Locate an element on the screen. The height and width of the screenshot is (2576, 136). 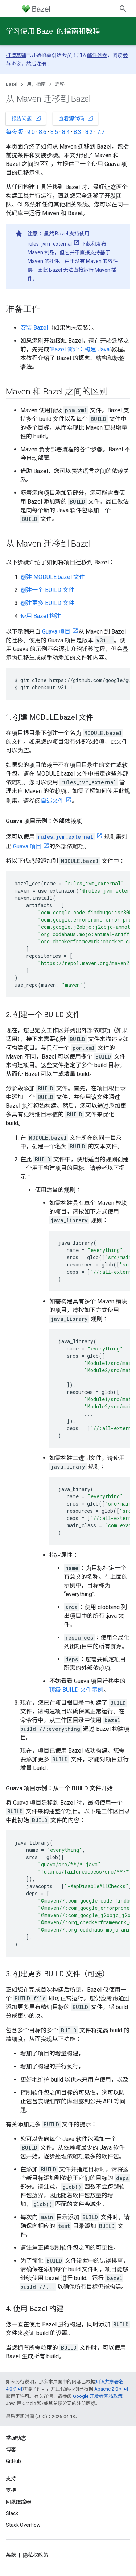
Guava 项目 is located at coordinates (56, 631).